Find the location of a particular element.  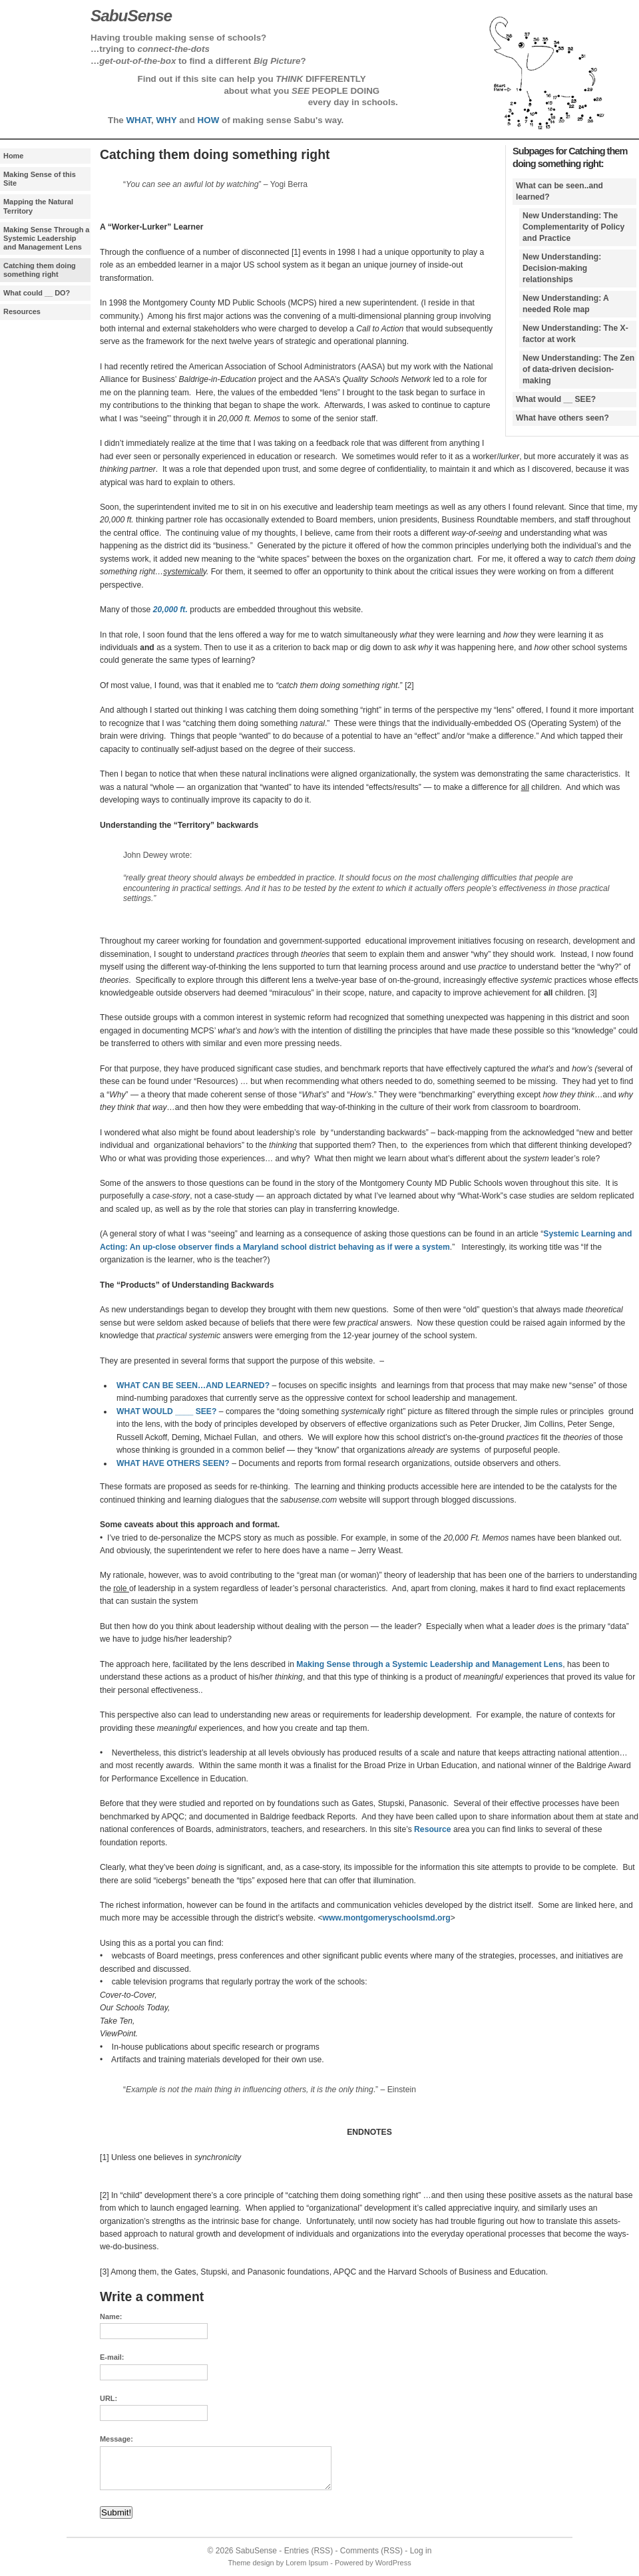

Entries (RSS) is located at coordinates (308, 2550).